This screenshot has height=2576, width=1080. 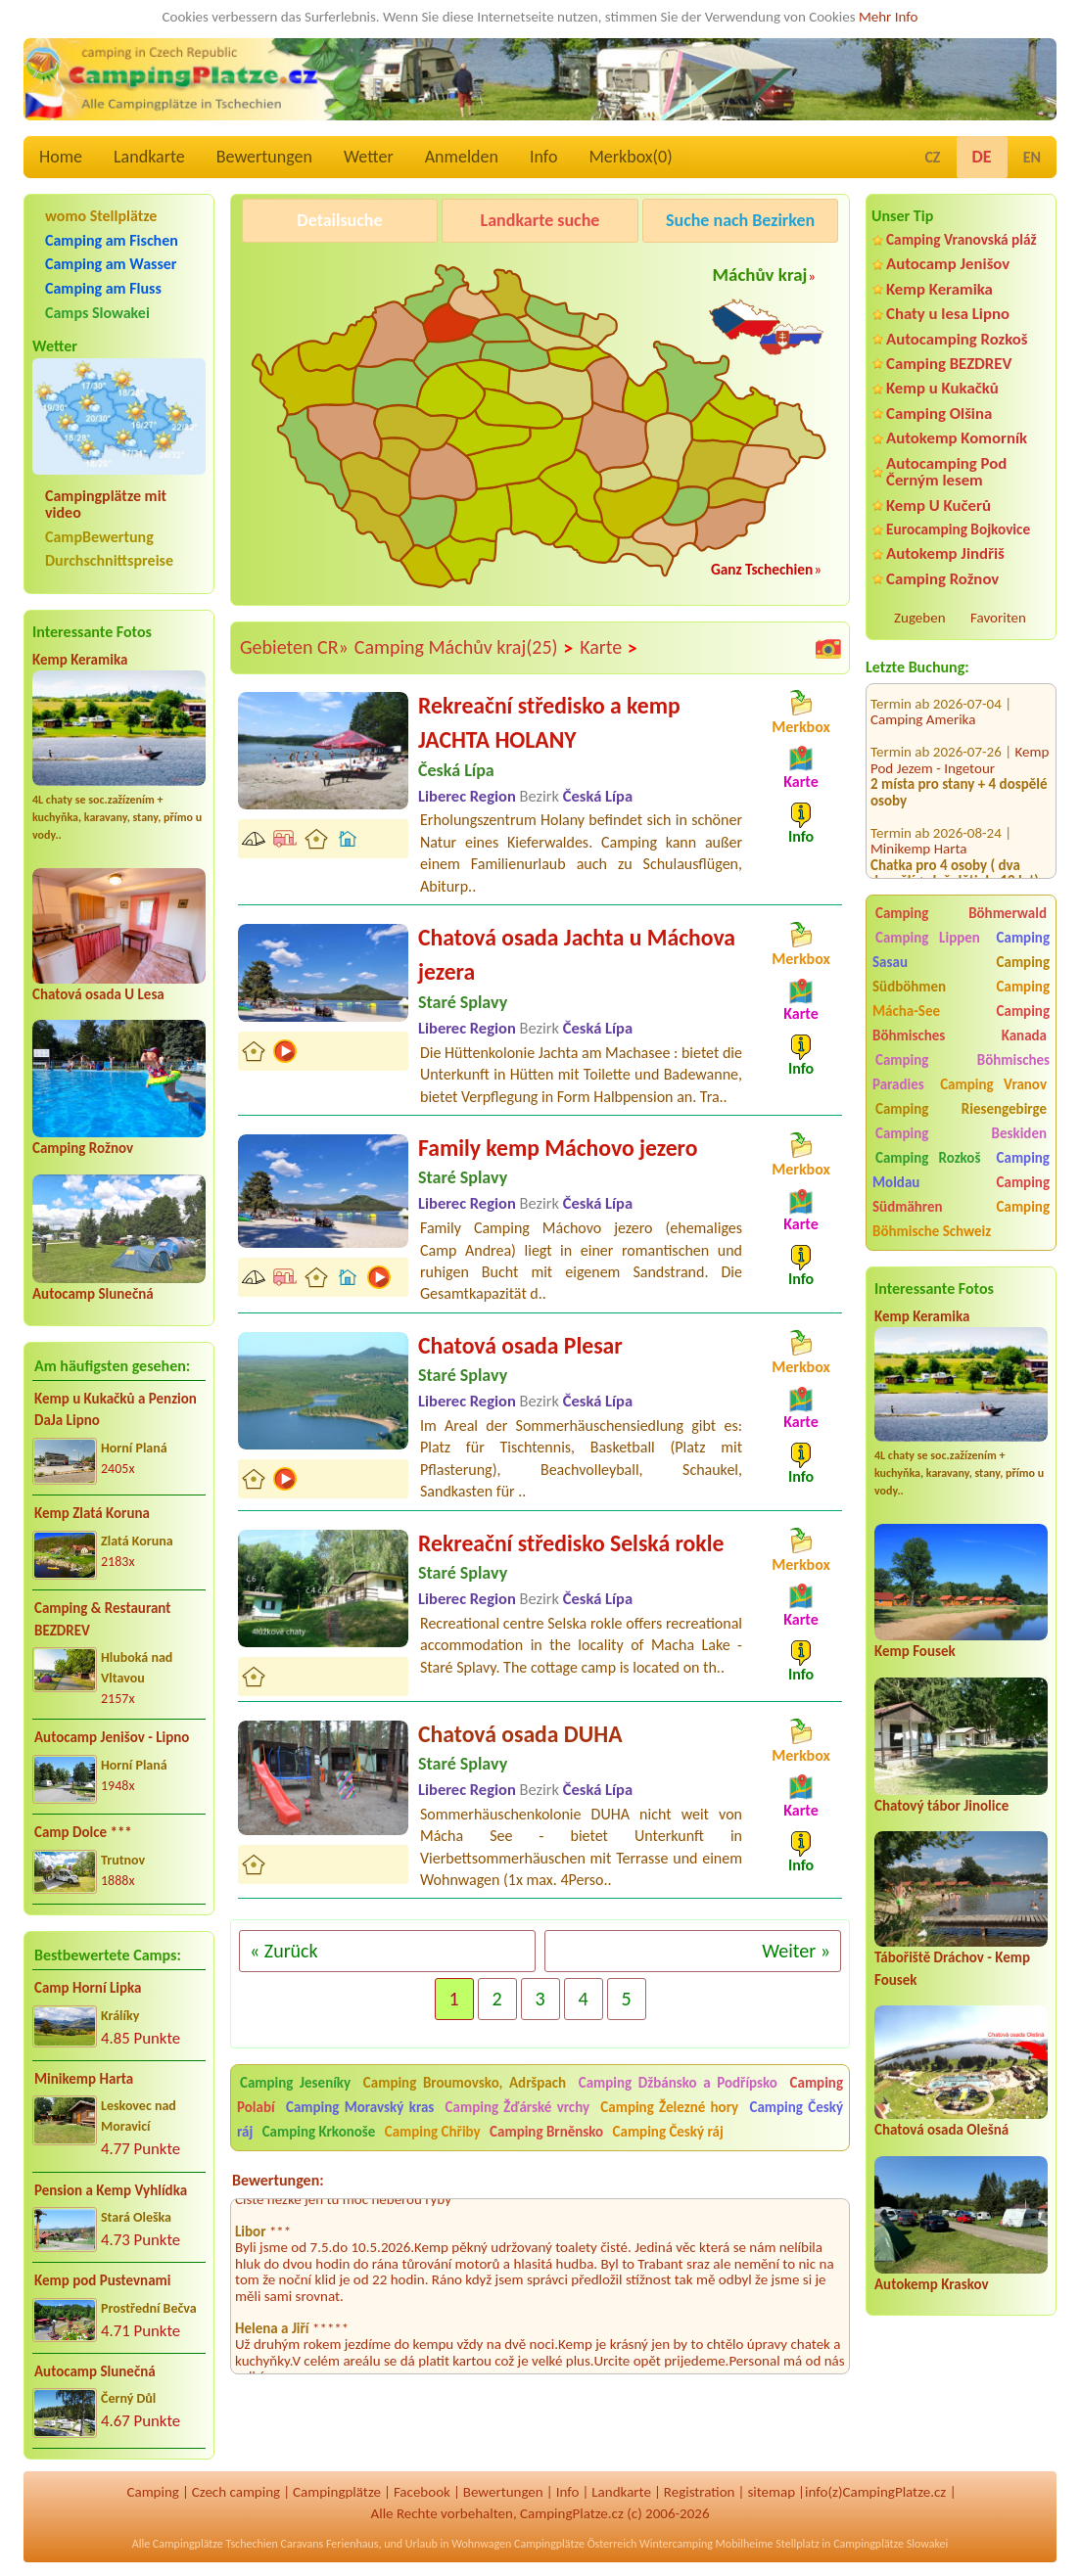 I want to click on Autokemp Jindřiš, so click(x=945, y=553).